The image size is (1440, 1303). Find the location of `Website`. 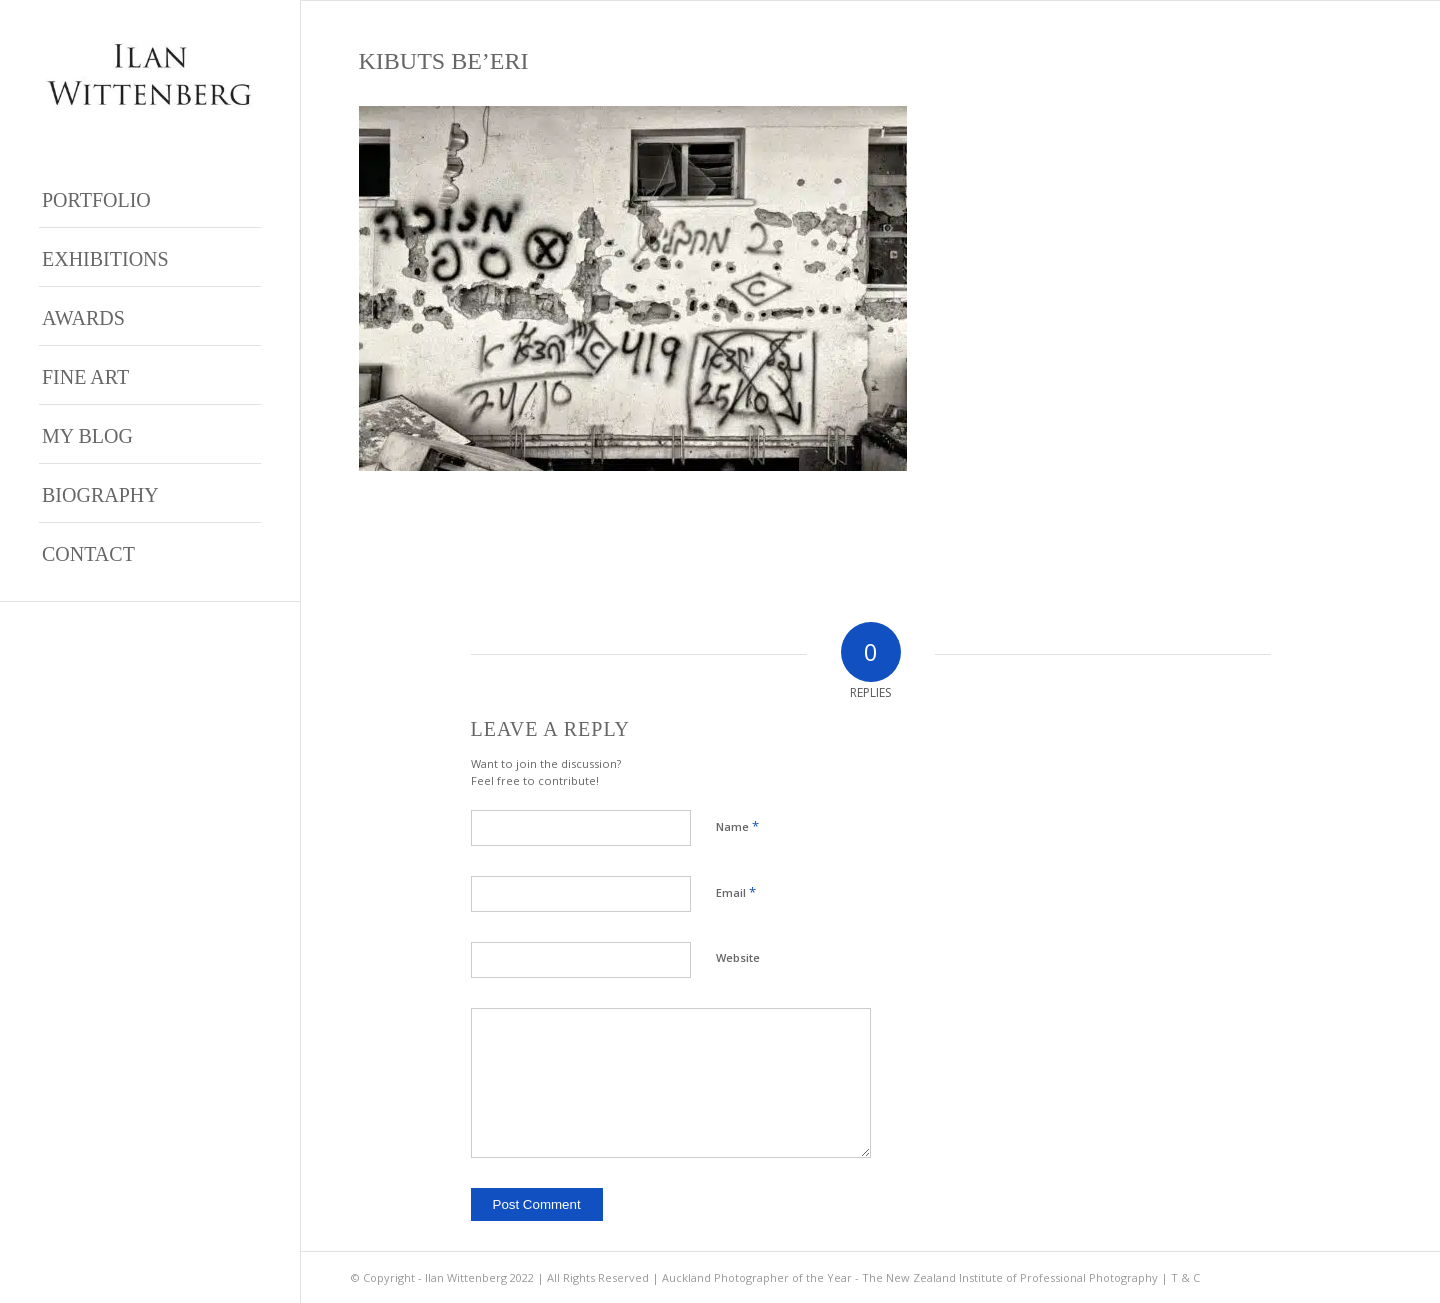

Website is located at coordinates (738, 957).